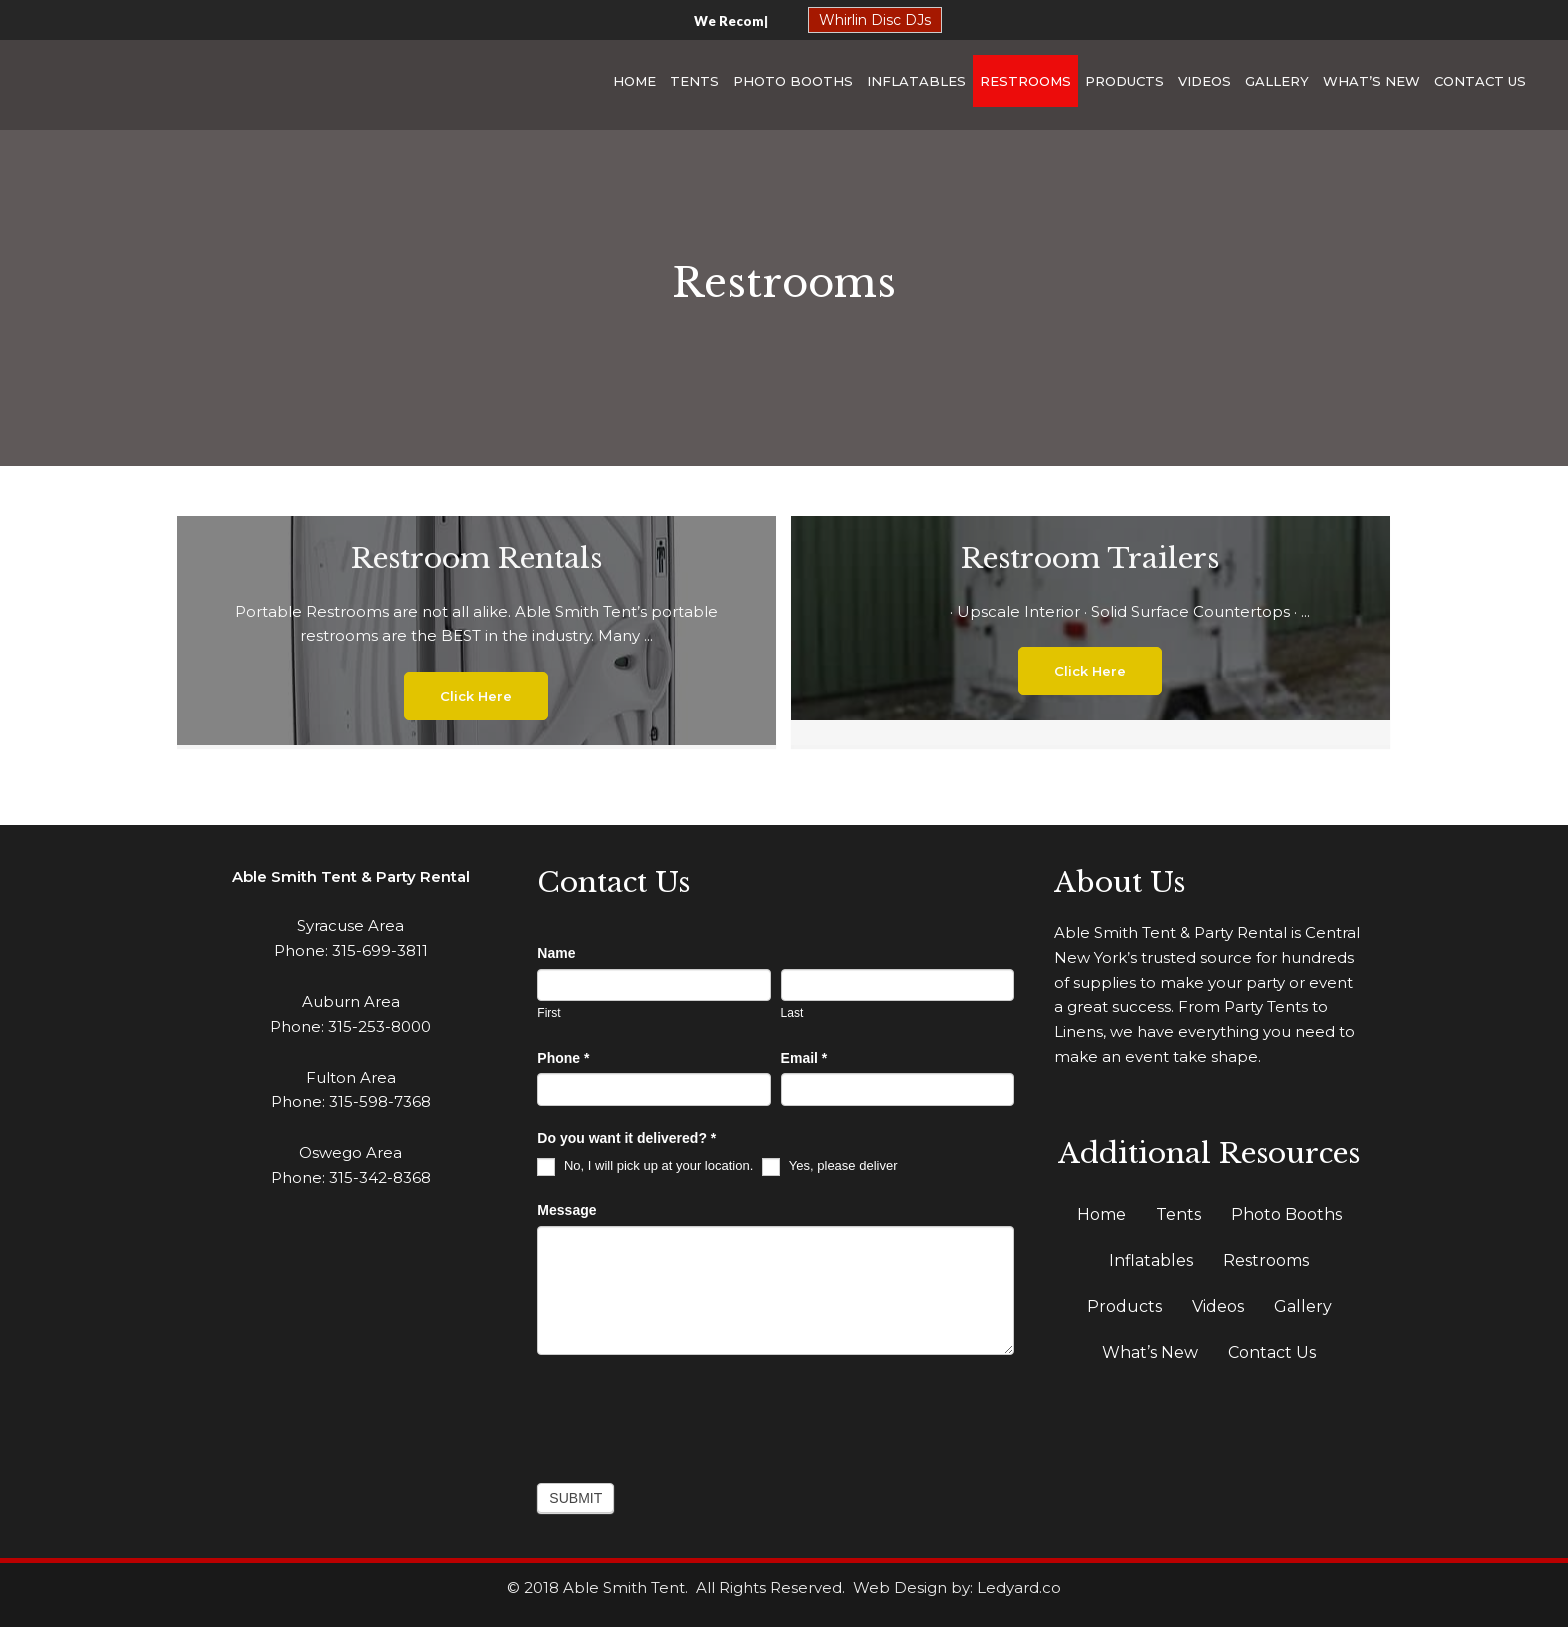  Describe the element at coordinates (626, 1138) in the screenshot. I see `Do you want it delivered?` at that location.